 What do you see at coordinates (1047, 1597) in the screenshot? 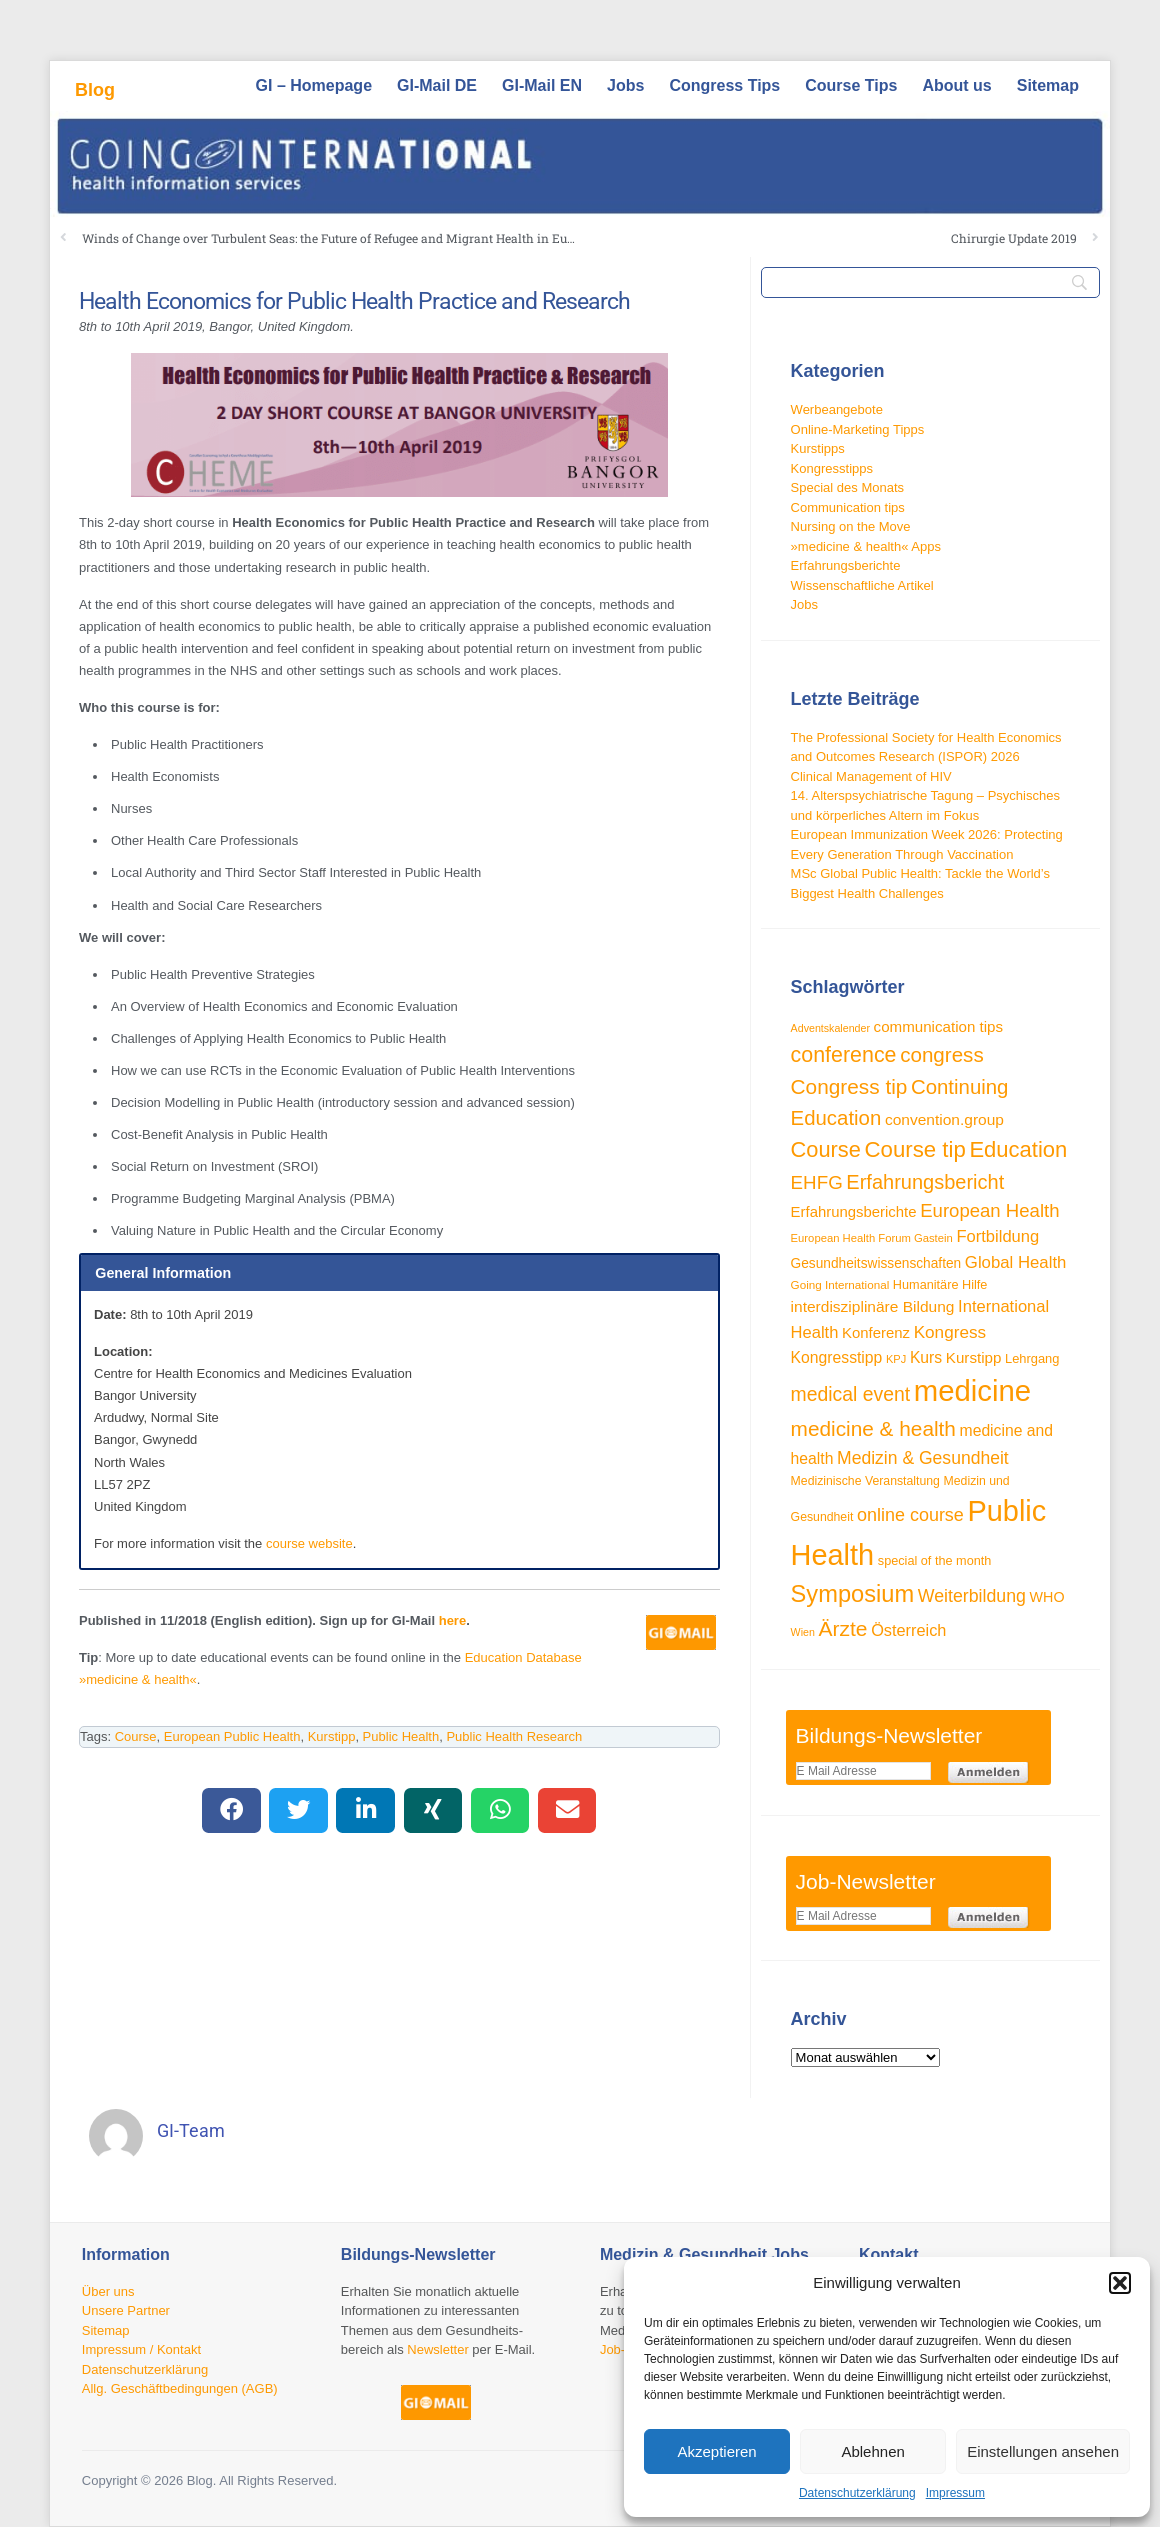
I see `WHO [WHO (35 Einträge)]` at bounding box center [1047, 1597].